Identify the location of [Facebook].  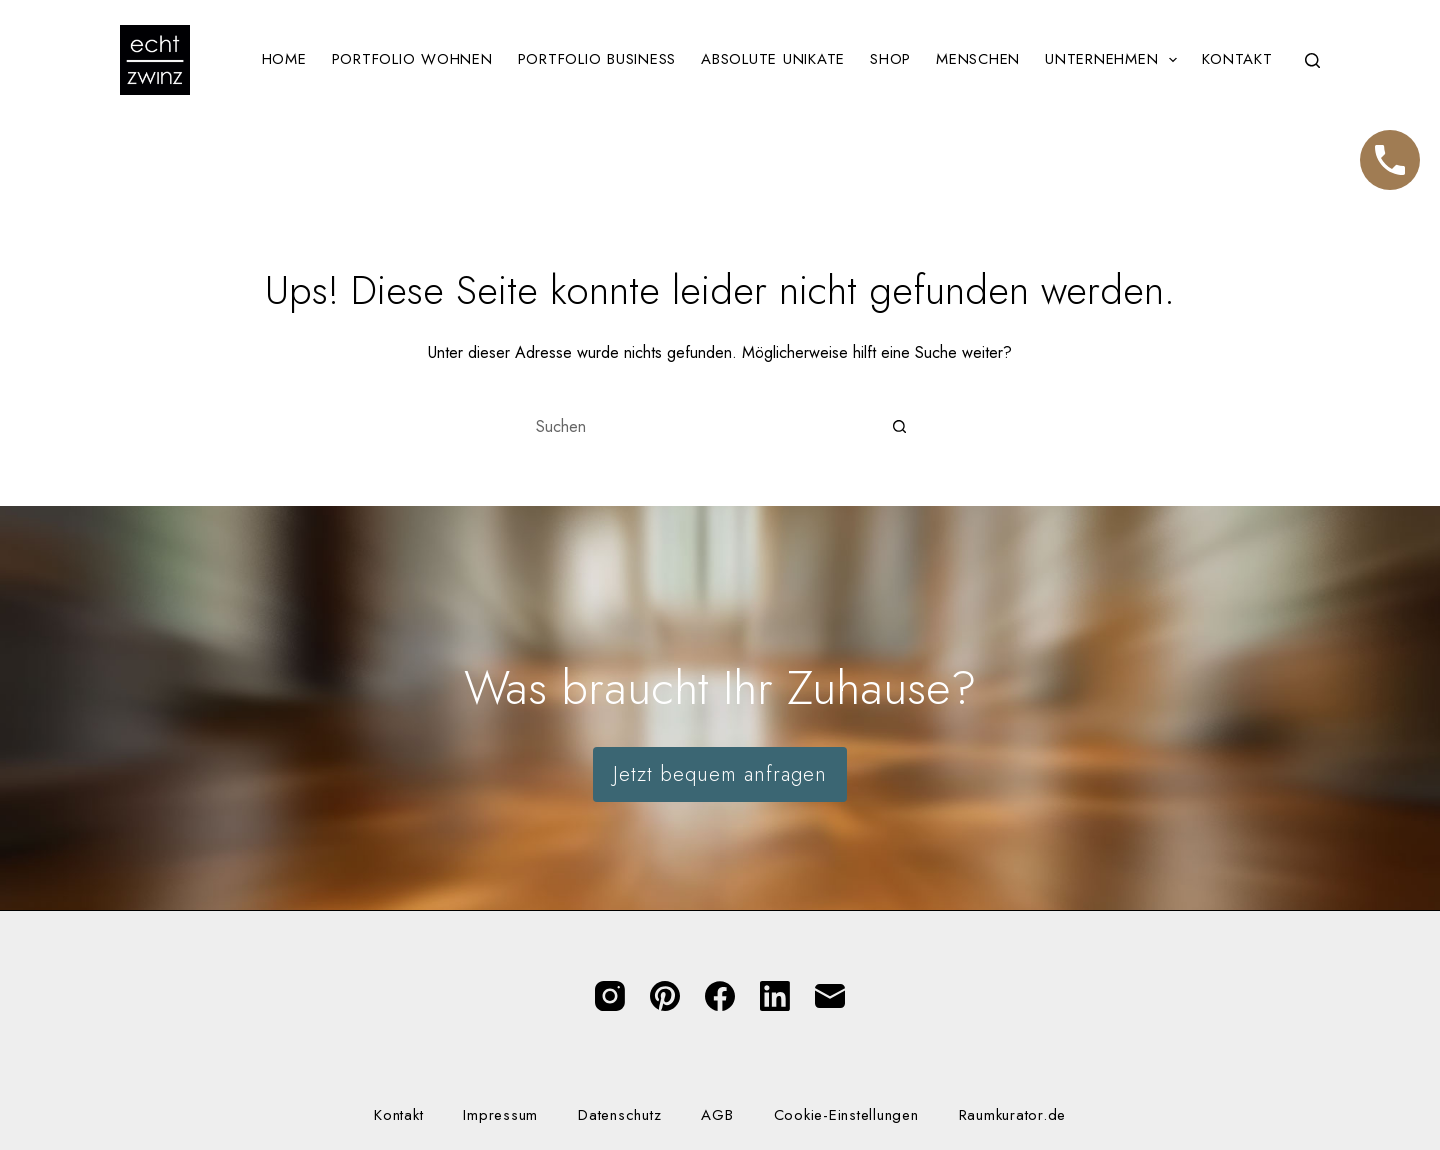
(720, 996).